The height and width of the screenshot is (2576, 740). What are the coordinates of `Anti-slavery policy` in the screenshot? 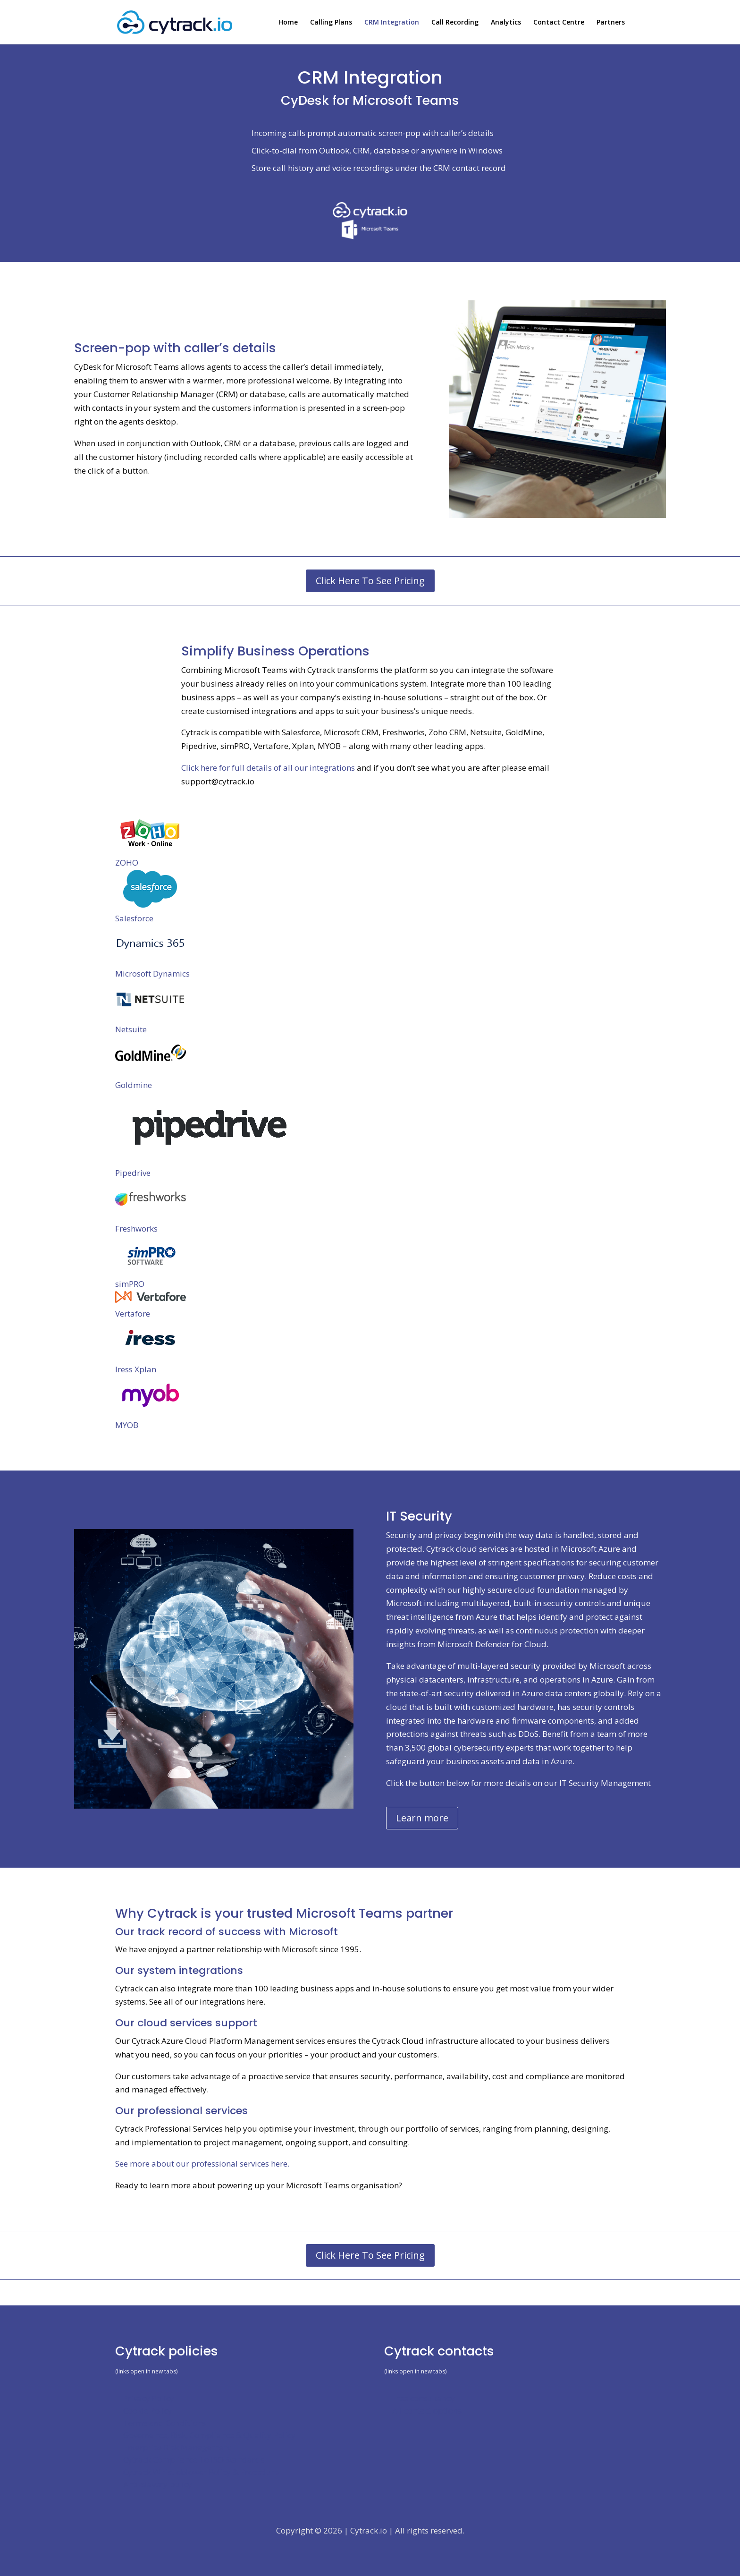 It's located at (157, 2484).